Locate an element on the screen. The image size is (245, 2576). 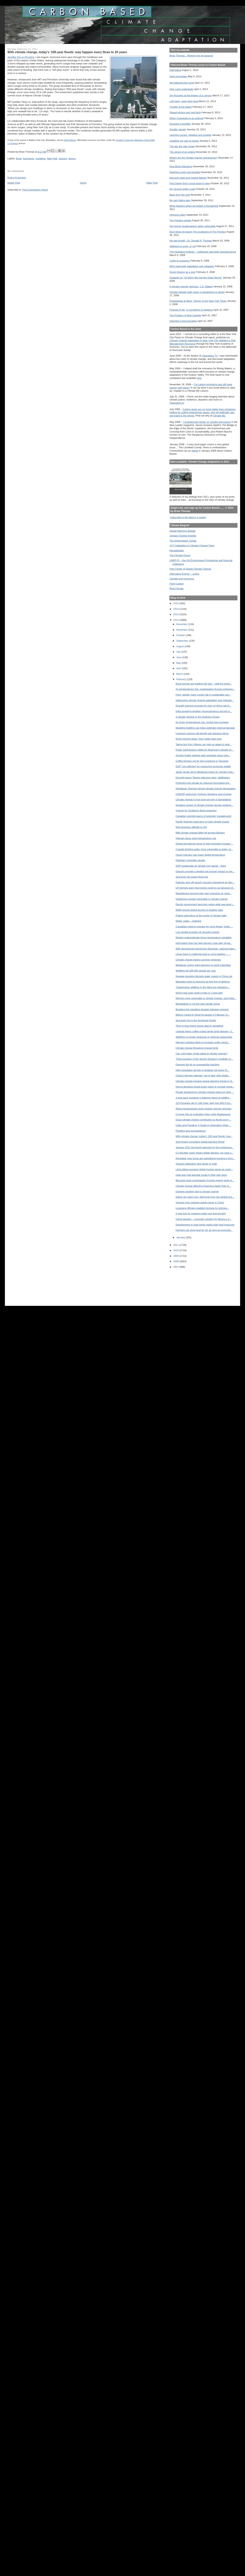
Home is located at coordinates (83, 182).